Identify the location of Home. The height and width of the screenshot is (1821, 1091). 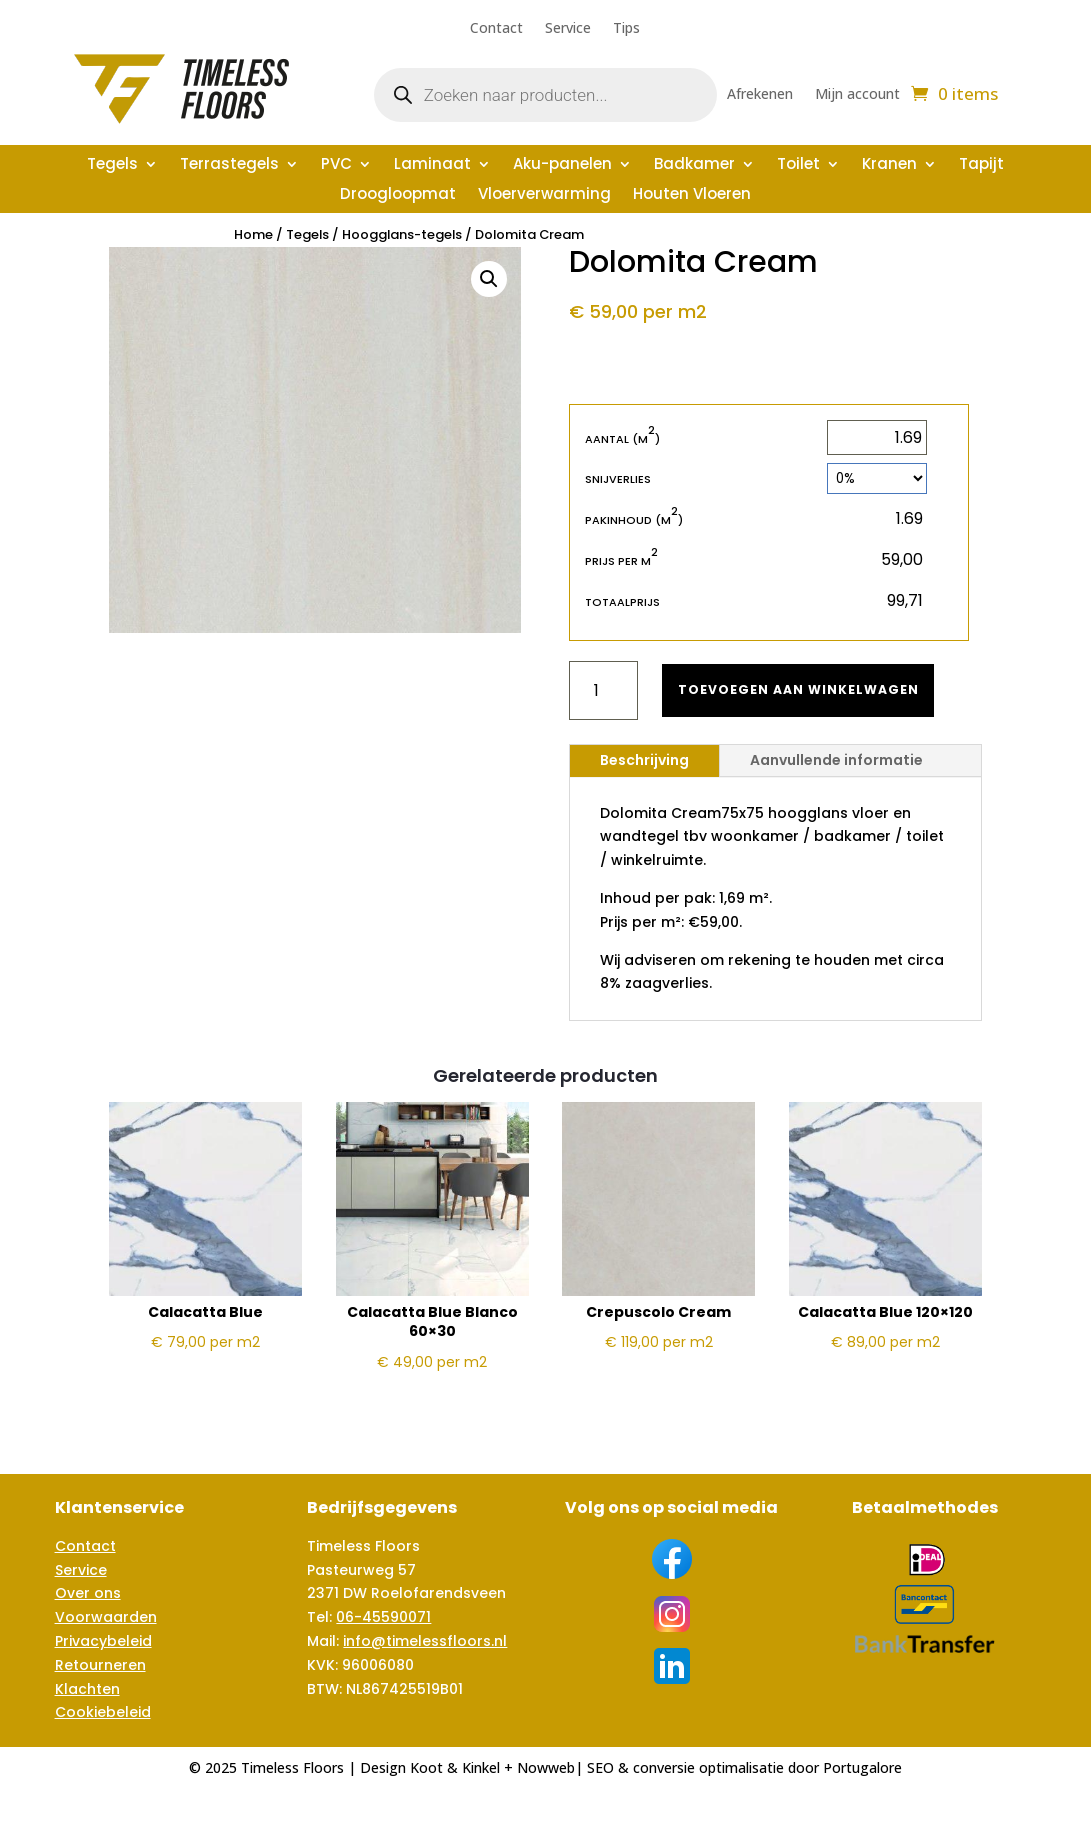
(253, 234).